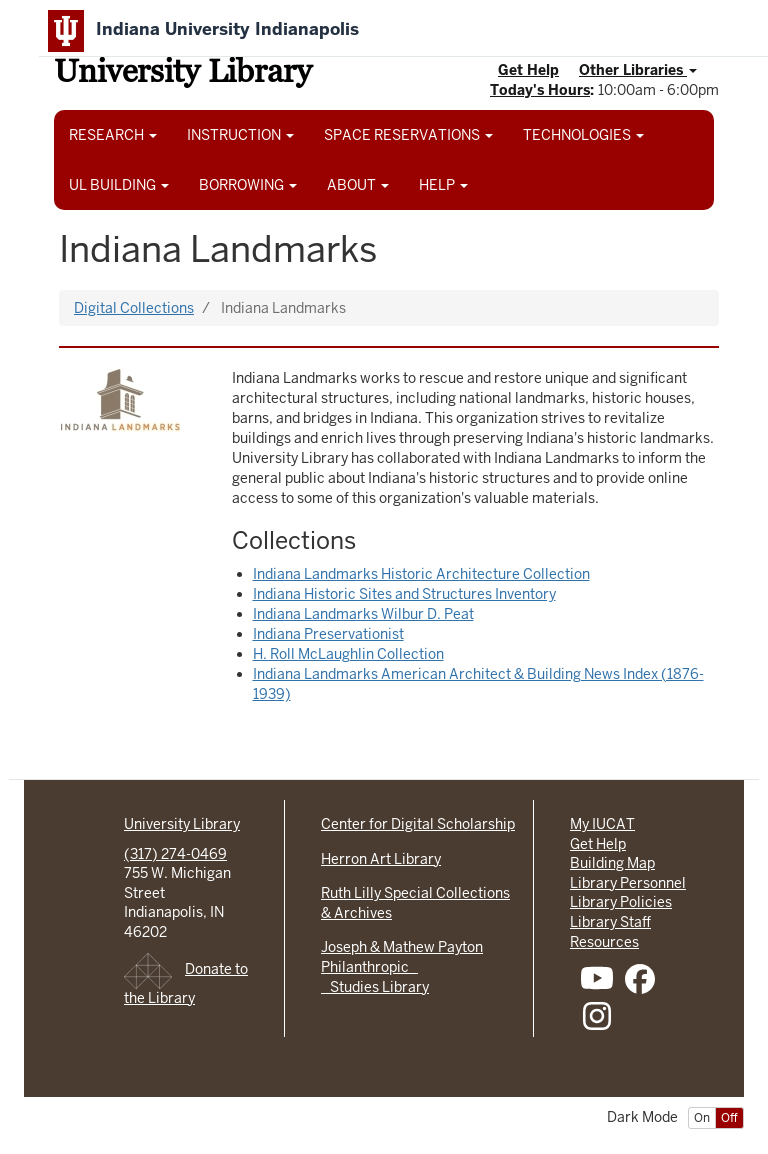  Describe the element at coordinates (134, 308) in the screenshot. I see `Digital Collections` at that location.